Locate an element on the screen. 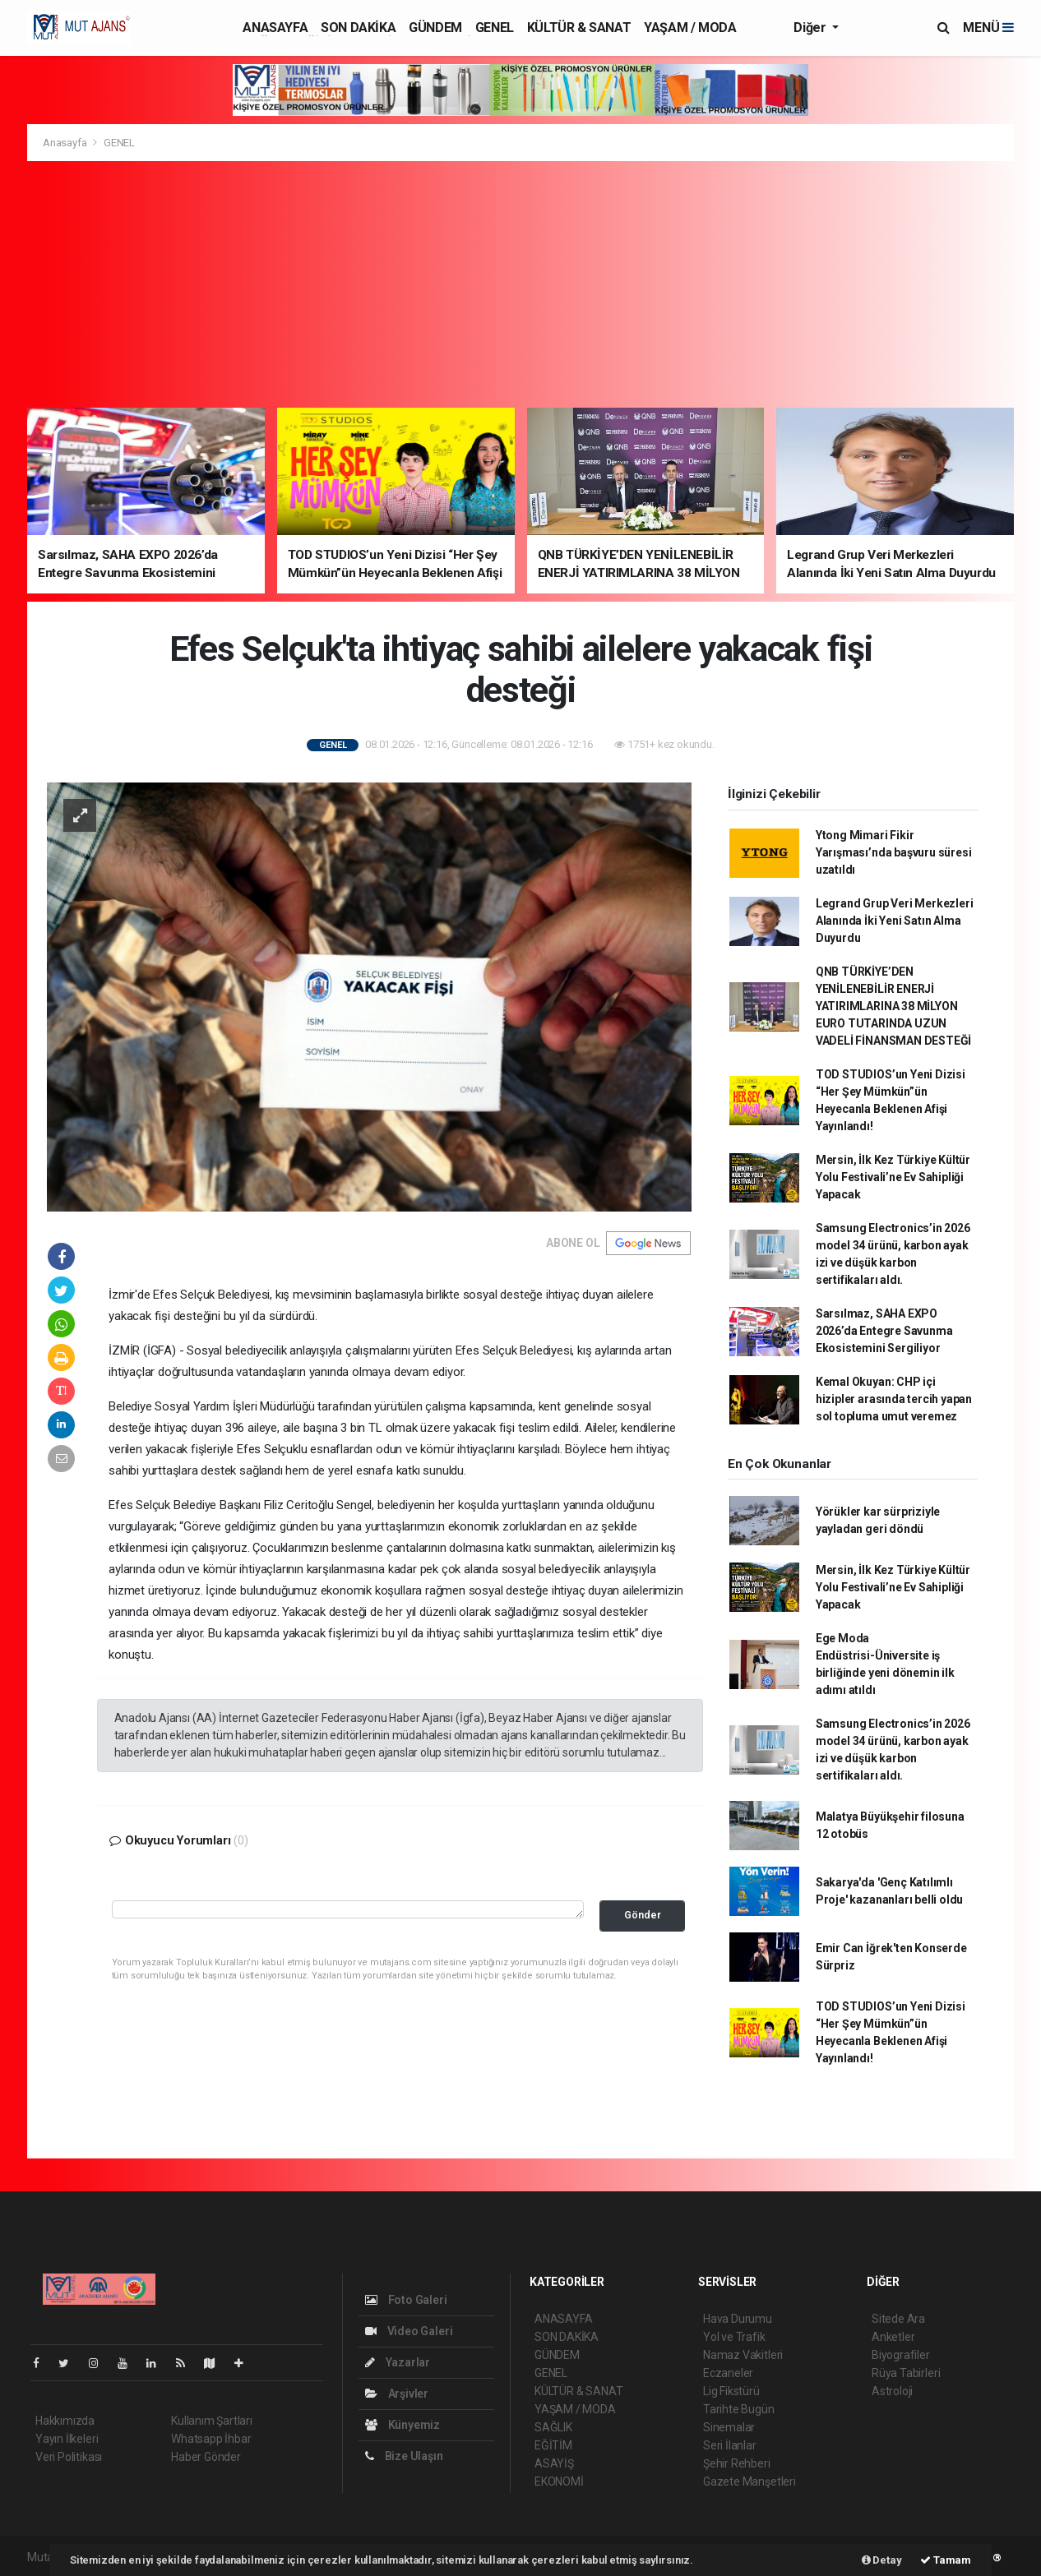  [Advertisement] is located at coordinates (520, 284).